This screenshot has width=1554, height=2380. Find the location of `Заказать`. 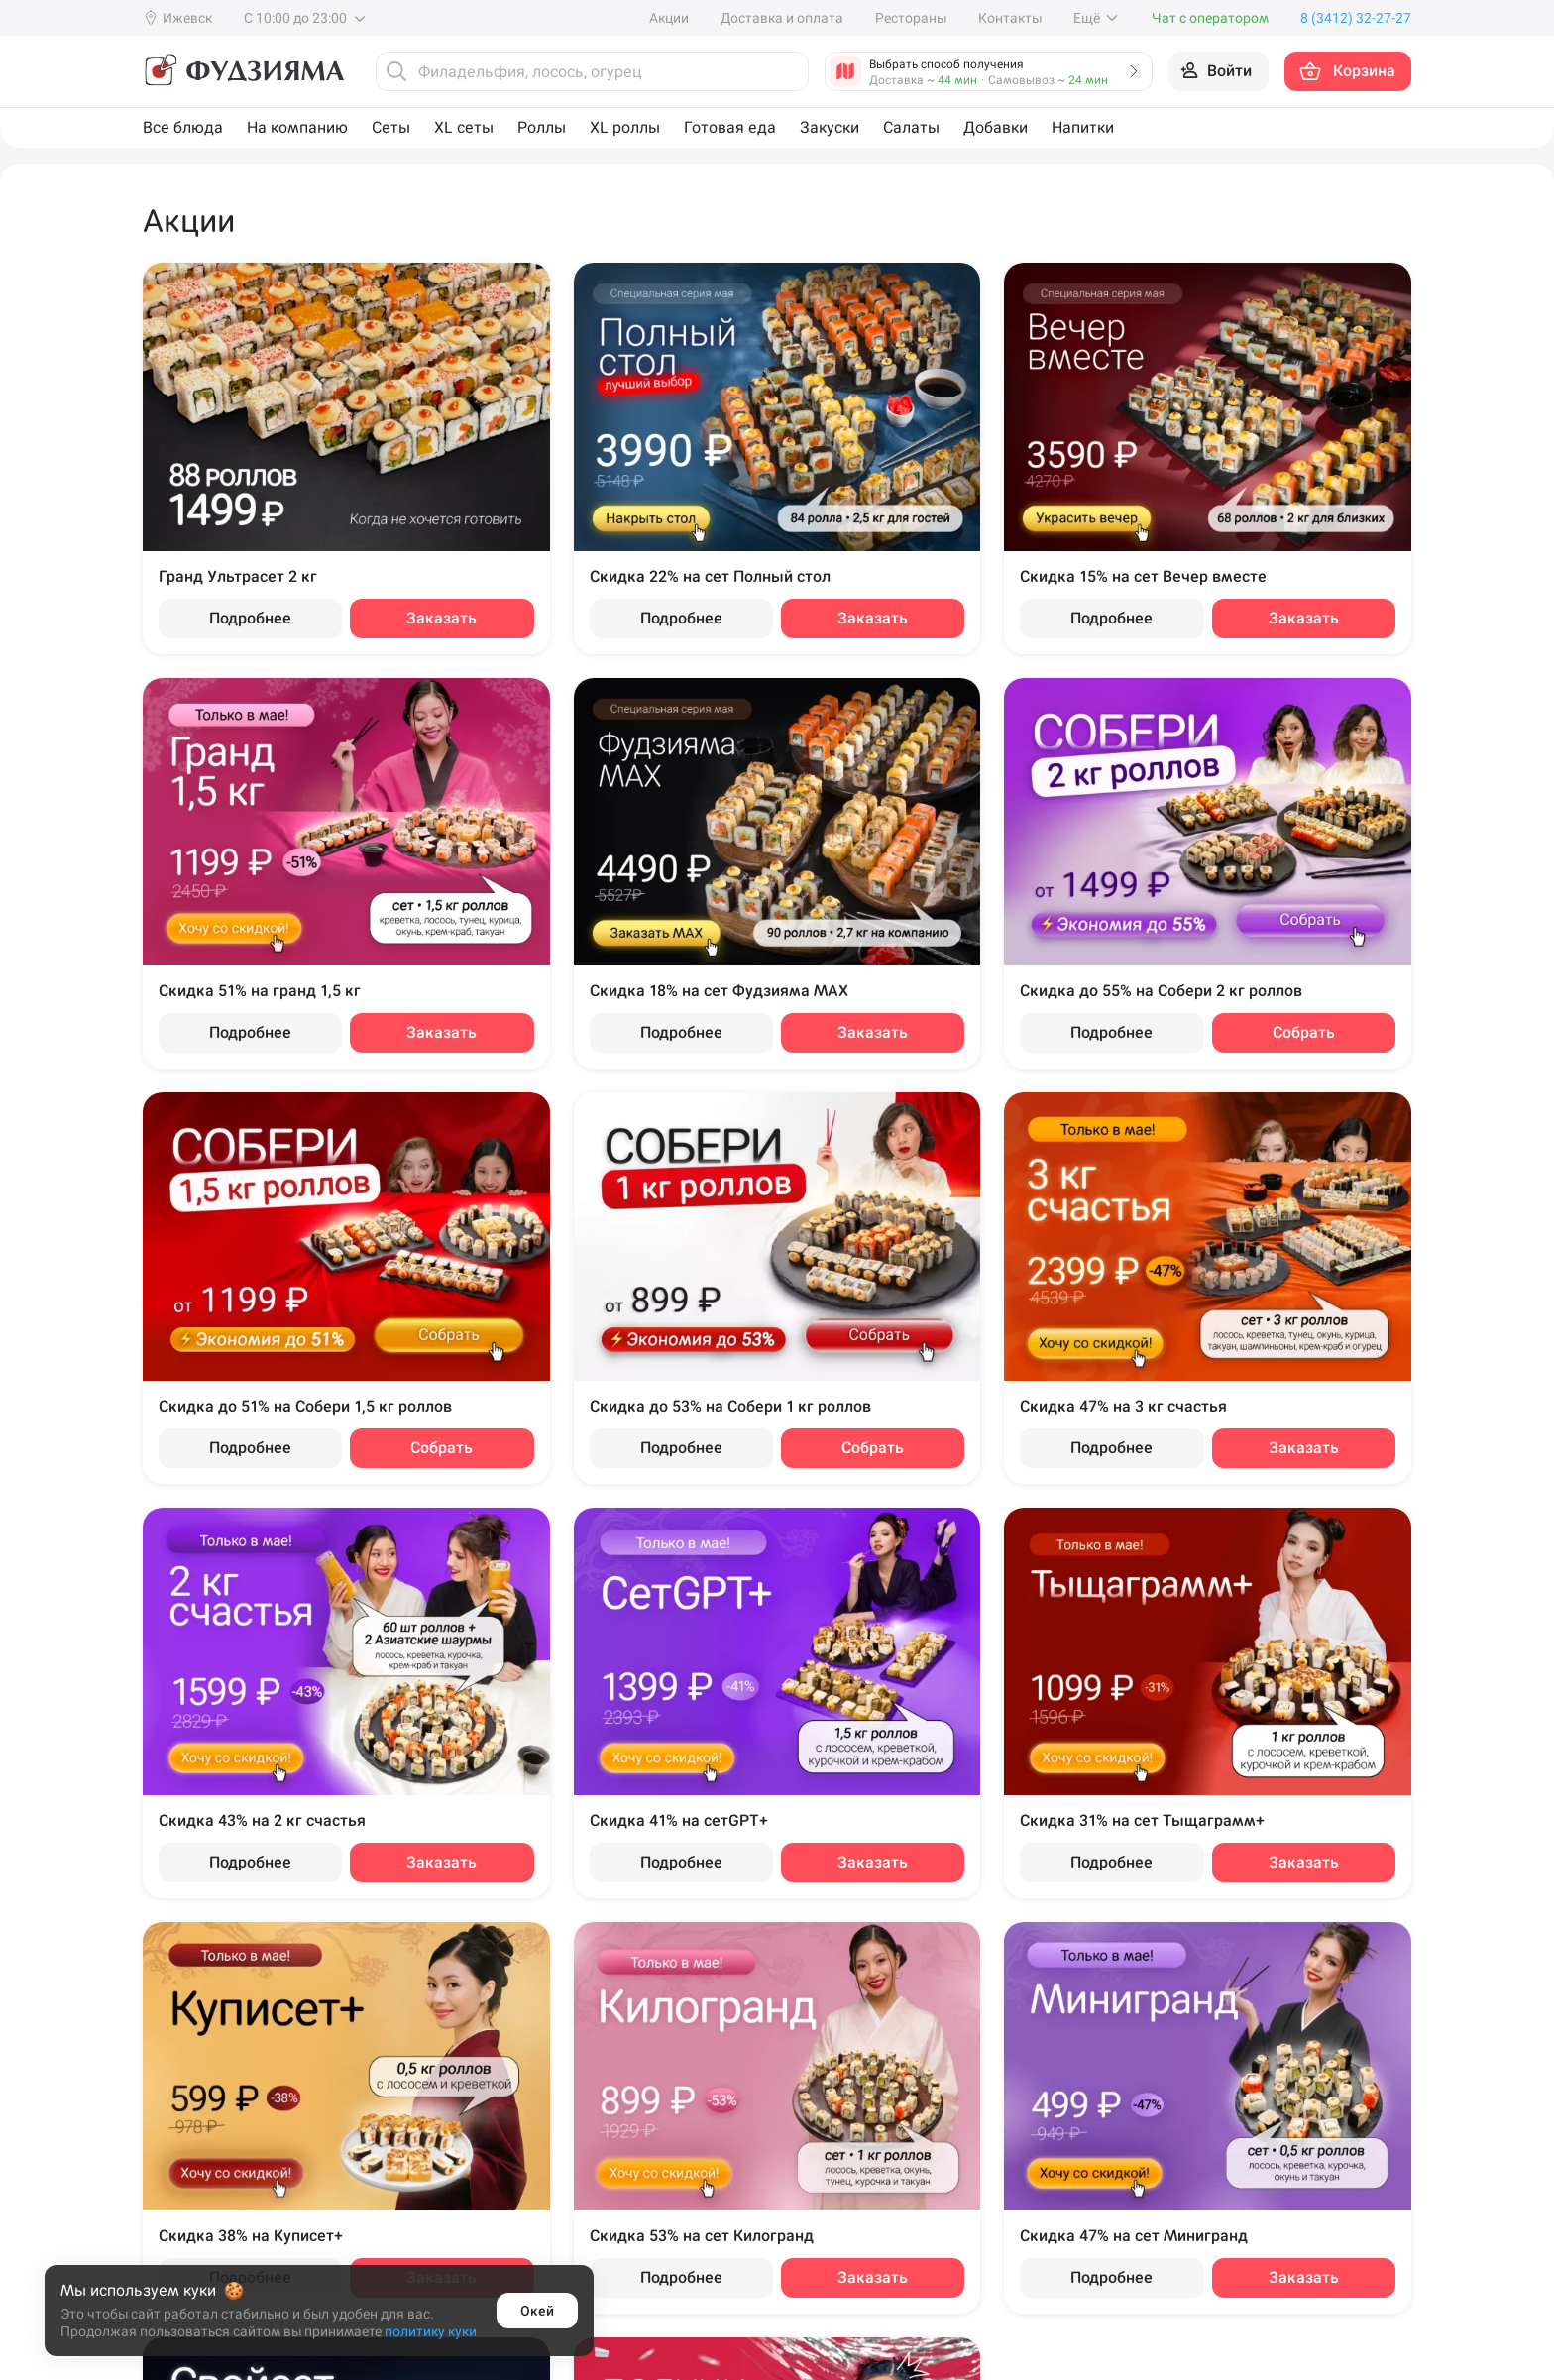

Заказать is located at coordinates (441, 618).